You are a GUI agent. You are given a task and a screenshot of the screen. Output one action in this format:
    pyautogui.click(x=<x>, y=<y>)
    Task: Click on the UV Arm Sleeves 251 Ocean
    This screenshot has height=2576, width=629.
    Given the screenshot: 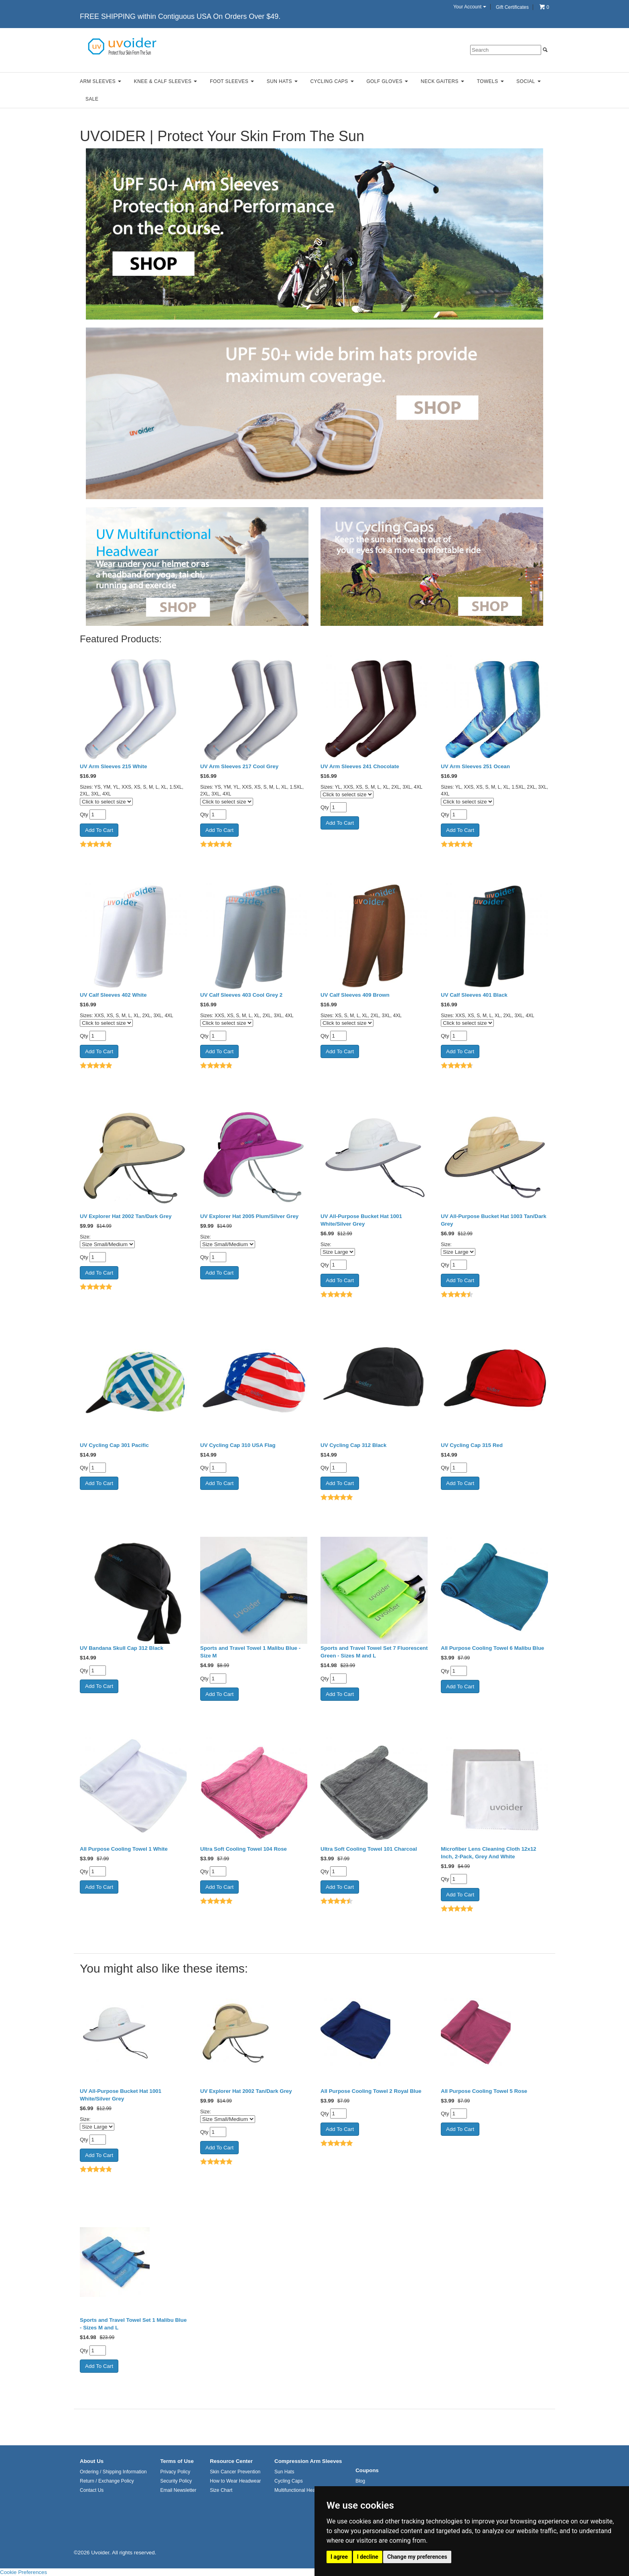 What is the action you would take?
    pyautogui.click(x=475, y=766)
    